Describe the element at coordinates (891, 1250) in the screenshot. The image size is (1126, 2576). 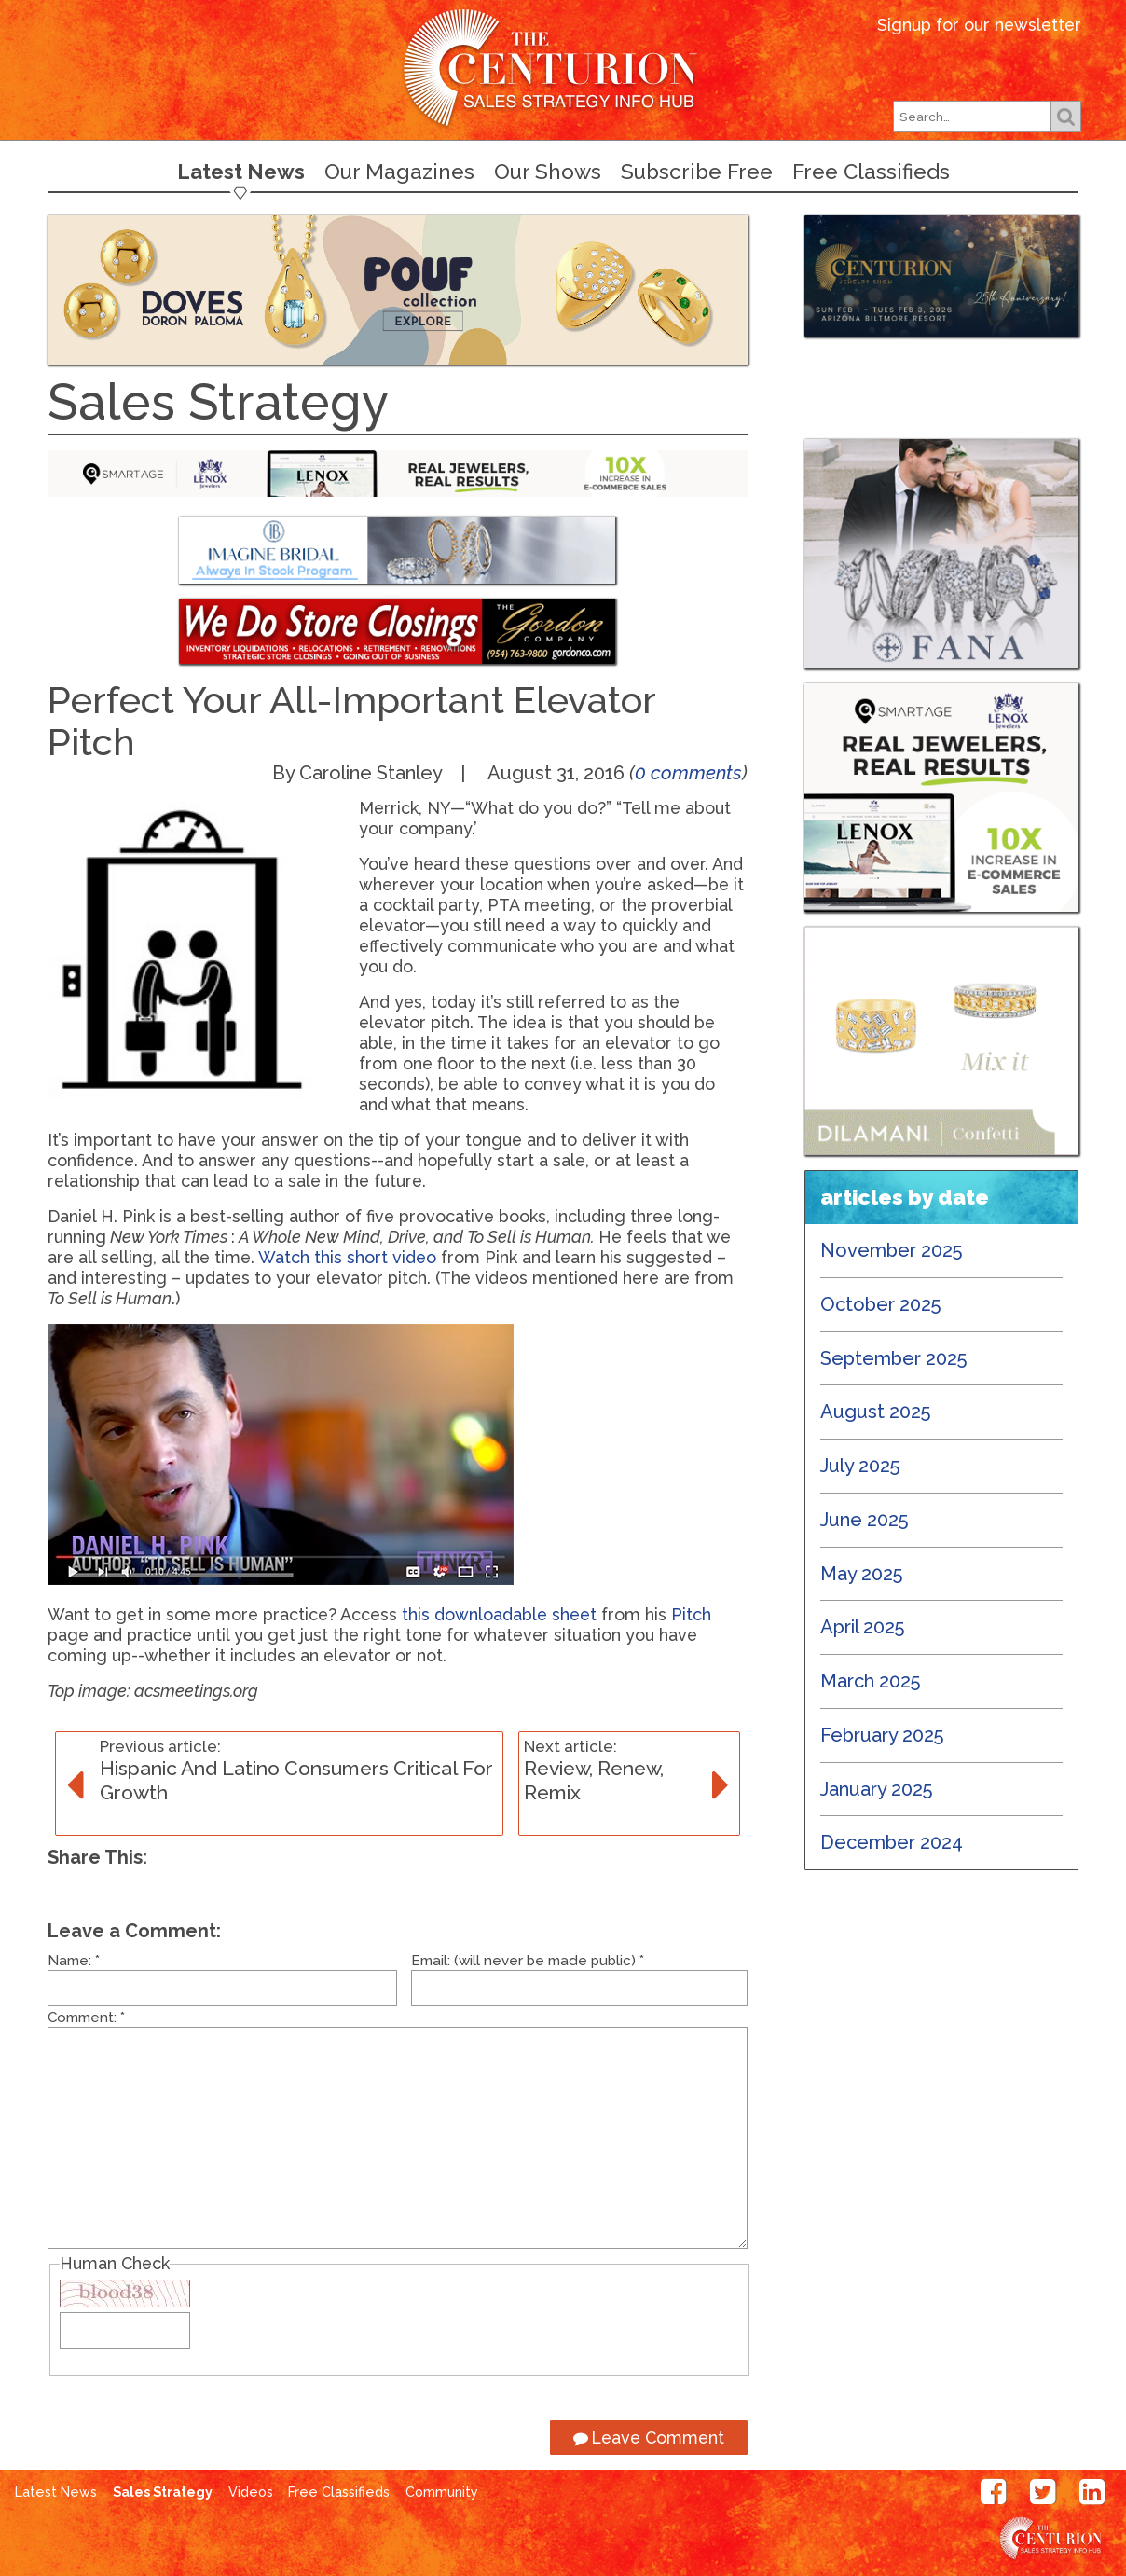
I see `November 2025` at that location.